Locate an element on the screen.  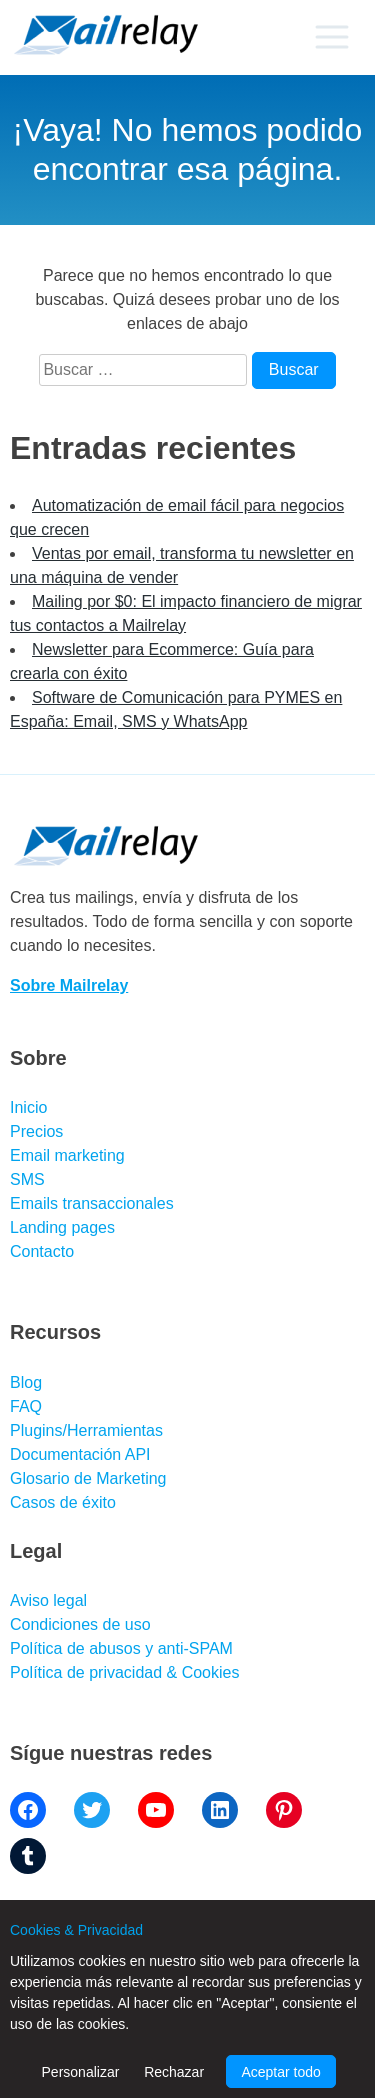
Política de abusos y anti-SPAM is located at coordinates (121, 1648).